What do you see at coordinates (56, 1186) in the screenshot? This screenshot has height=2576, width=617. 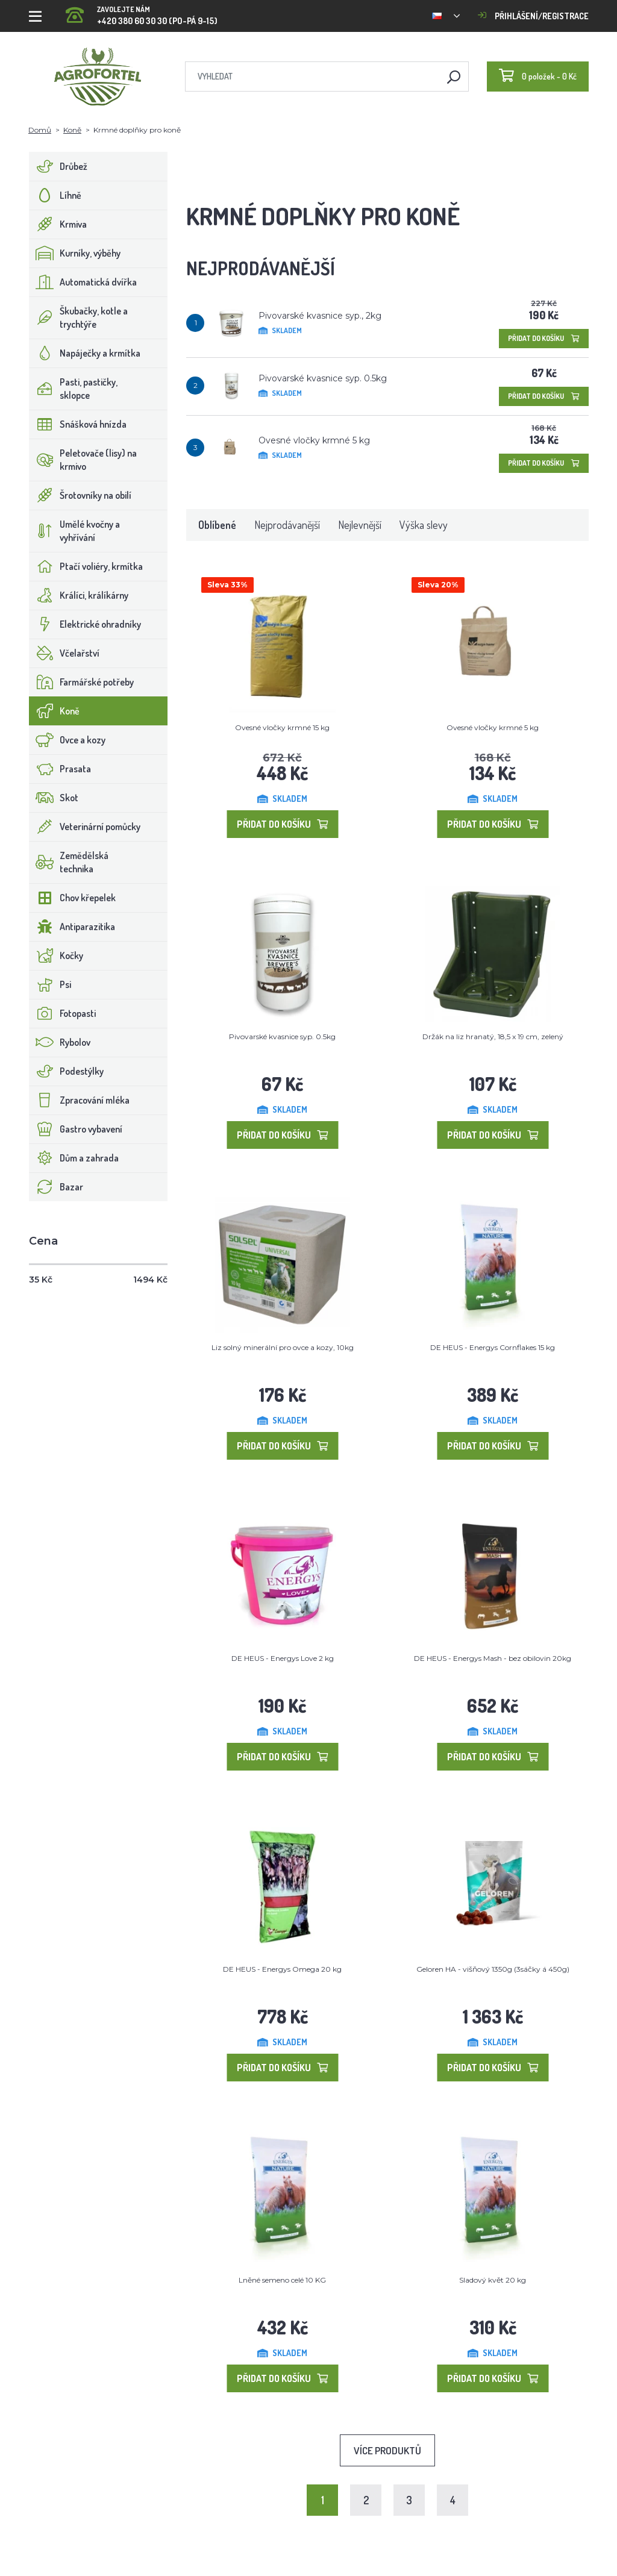 I see `Bazar` at bounding box center [56, 1186].